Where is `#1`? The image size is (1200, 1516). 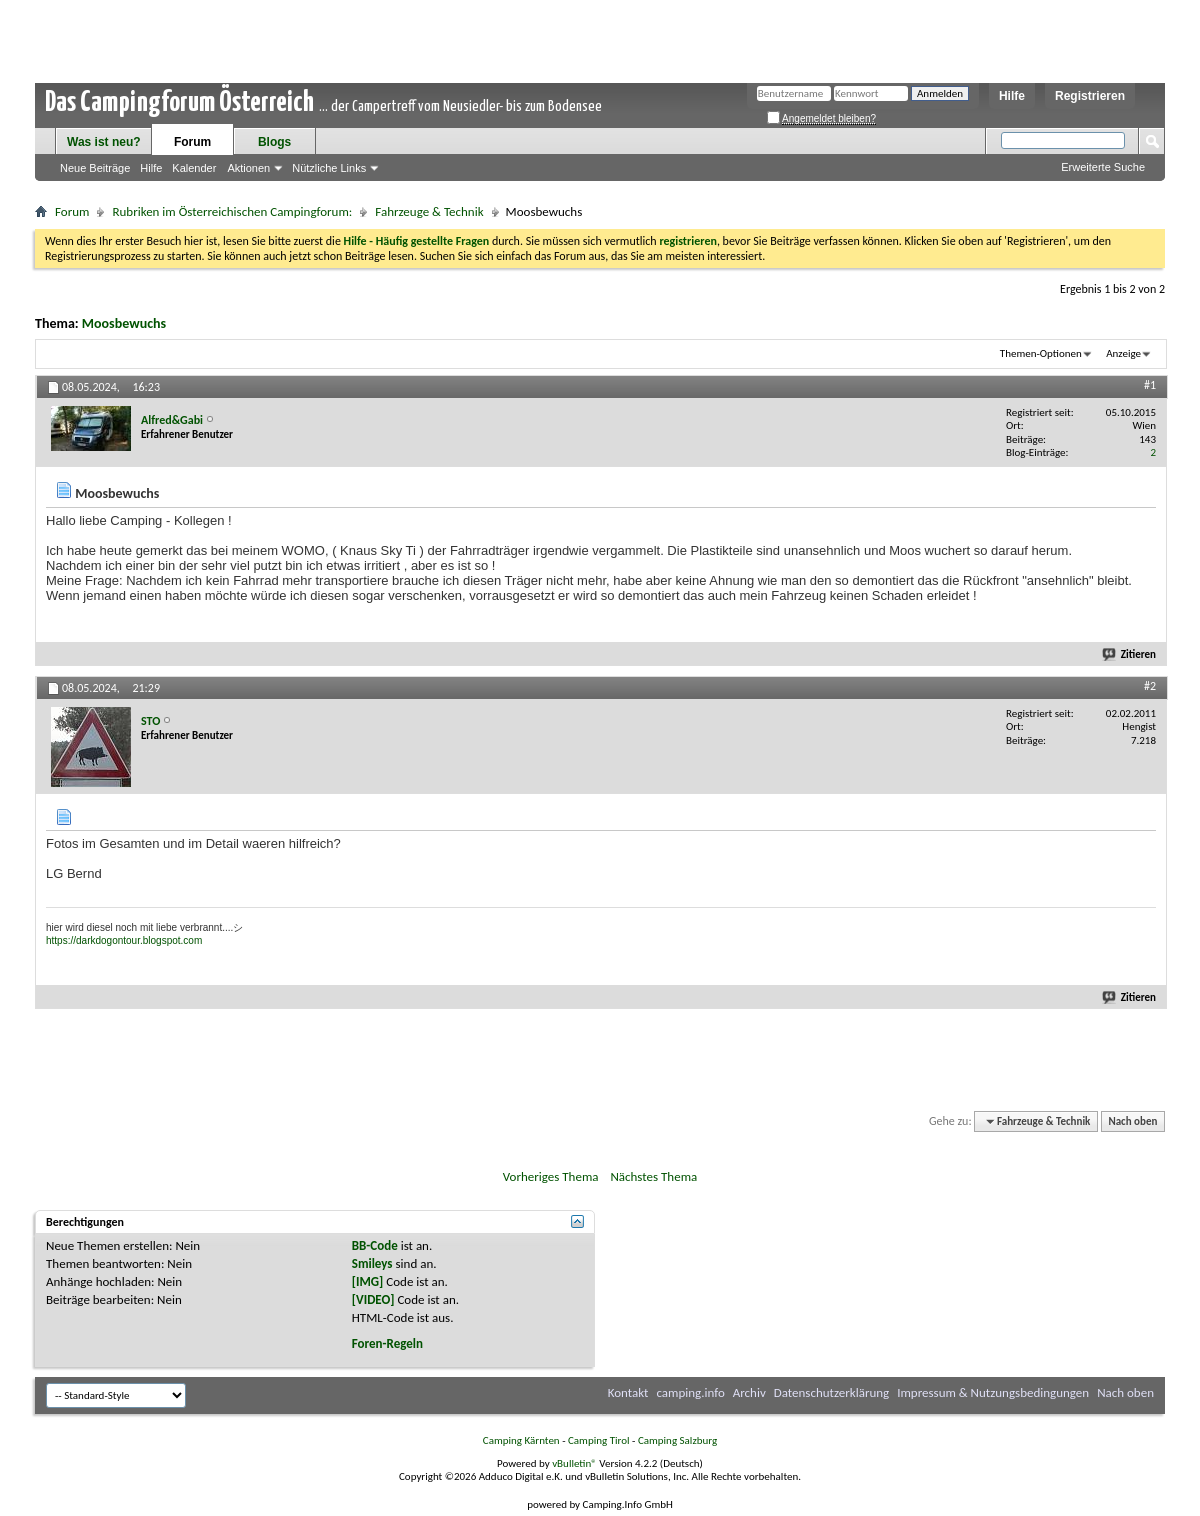 #1 is located at coordinates (1150, 385).